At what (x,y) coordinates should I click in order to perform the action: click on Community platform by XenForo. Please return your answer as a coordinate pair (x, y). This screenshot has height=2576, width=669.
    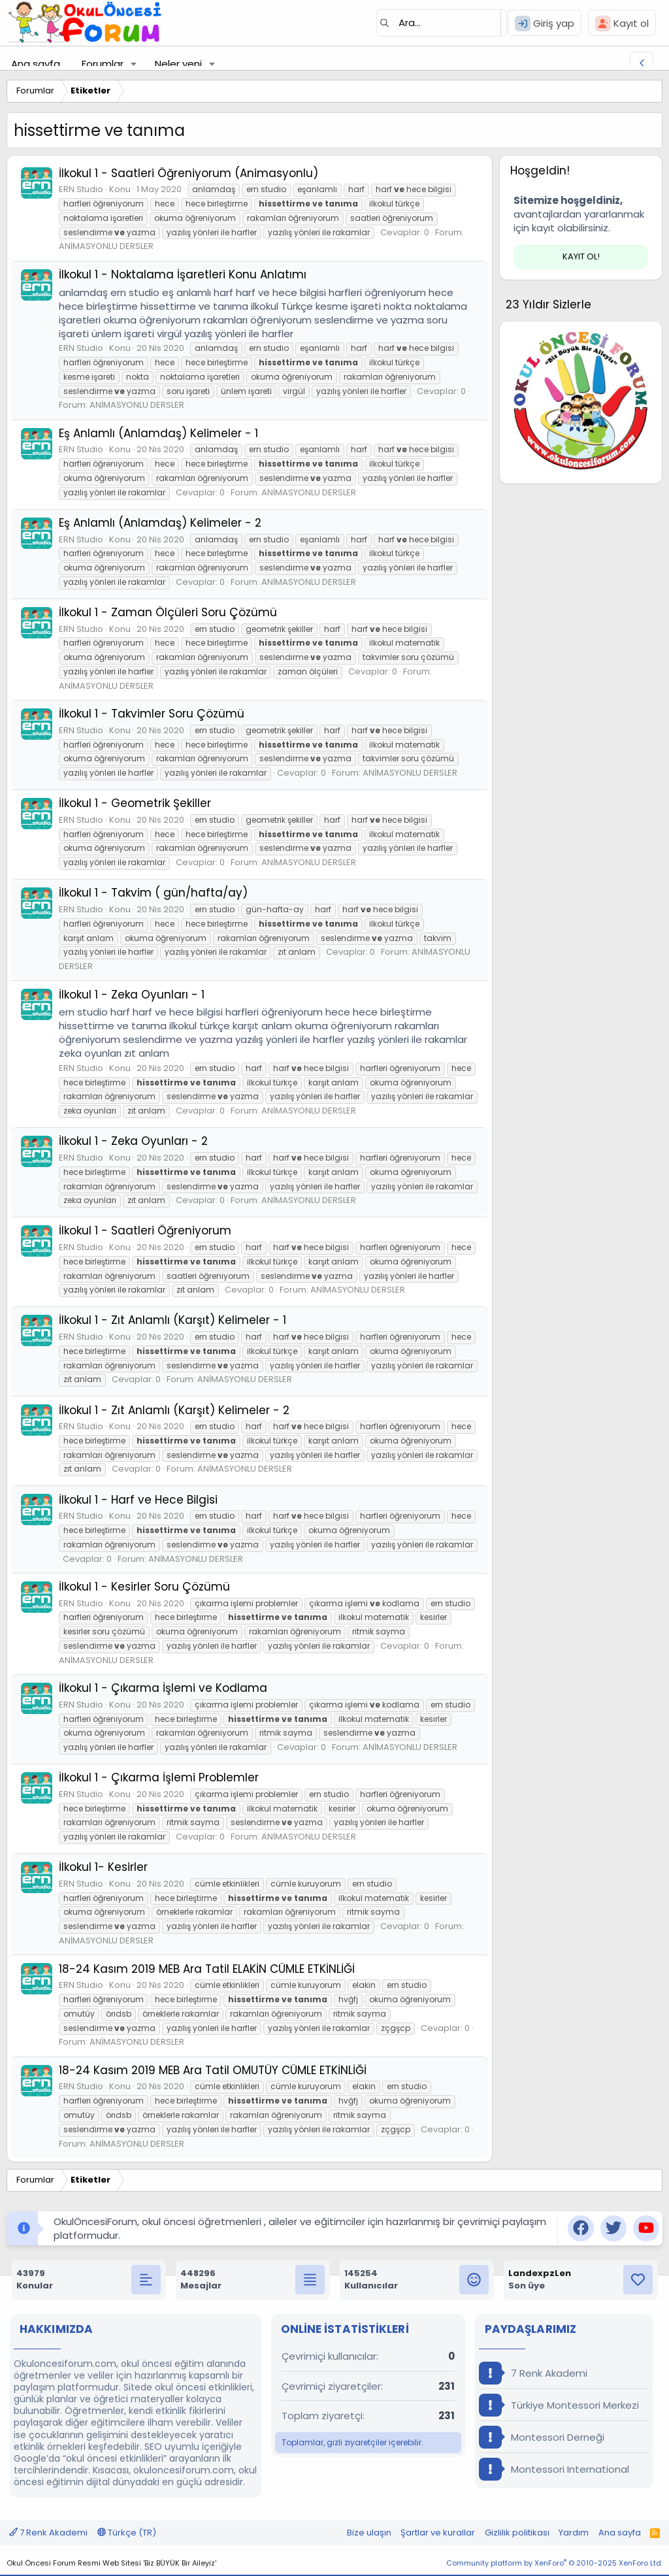
    Looking at the image, I should click on (554, 2563).